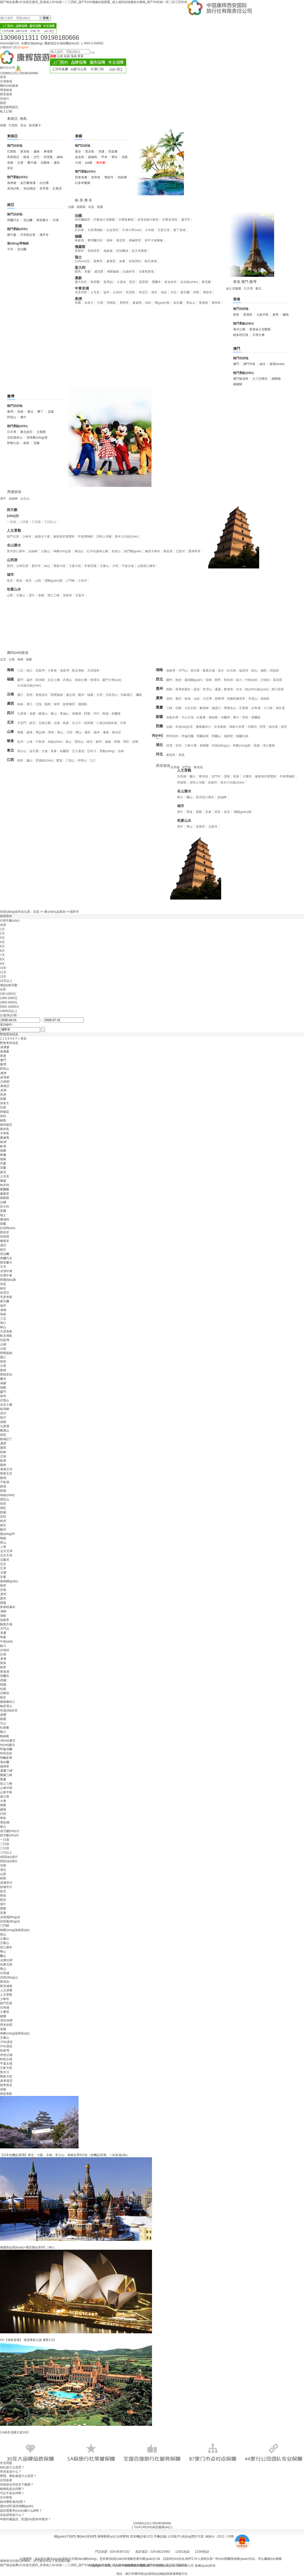  Describe the element at coordinates (4, 2050) in the screenshot. I see `筒車灣` at that location.